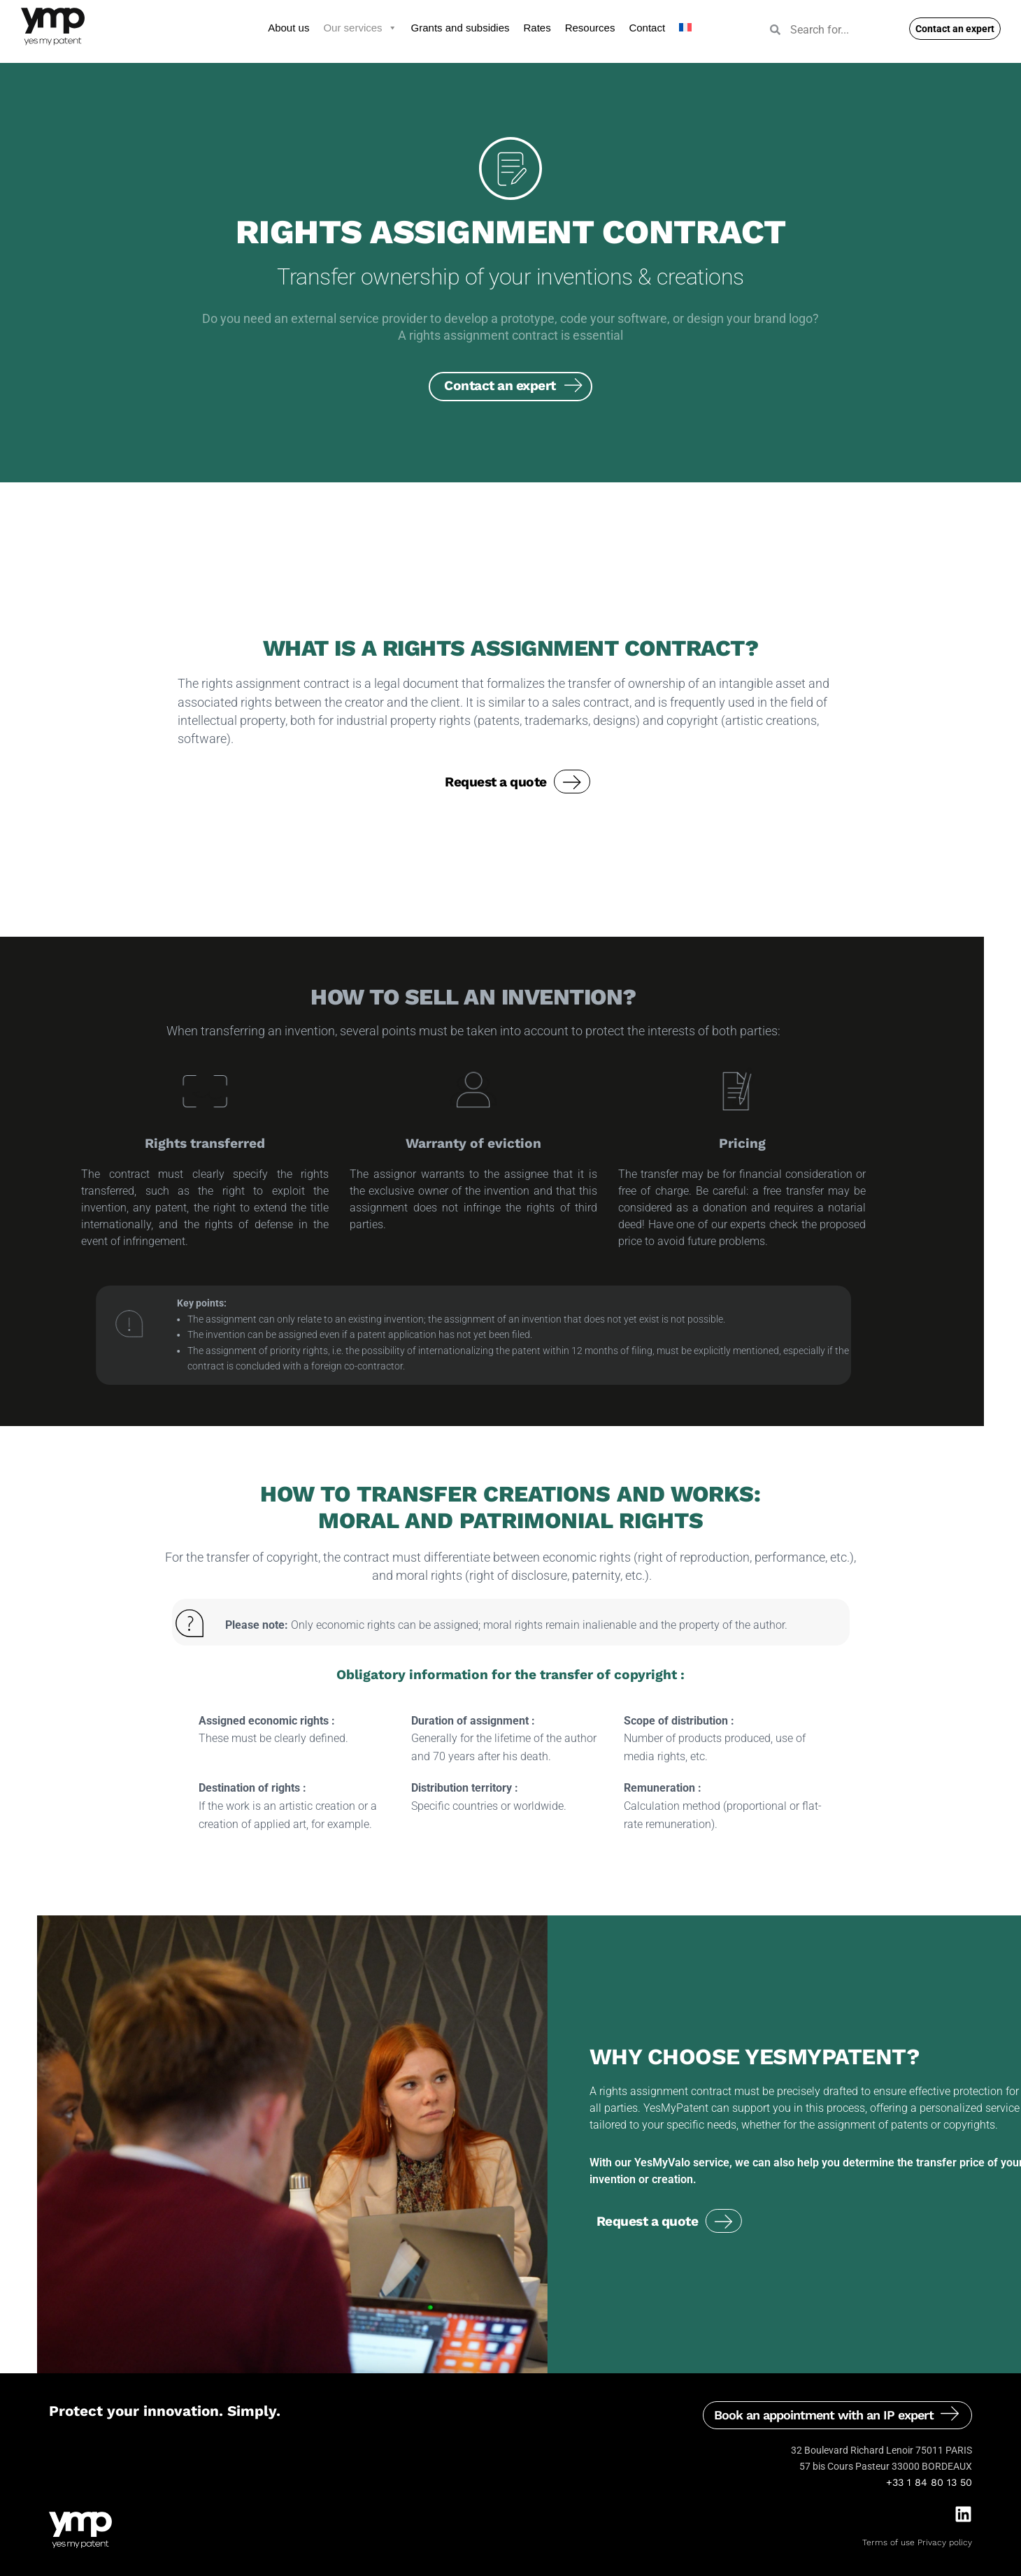  What do you see at coordinates (288, 28) in the screenshot?
I see `About us` at bounding box center [288, 28].